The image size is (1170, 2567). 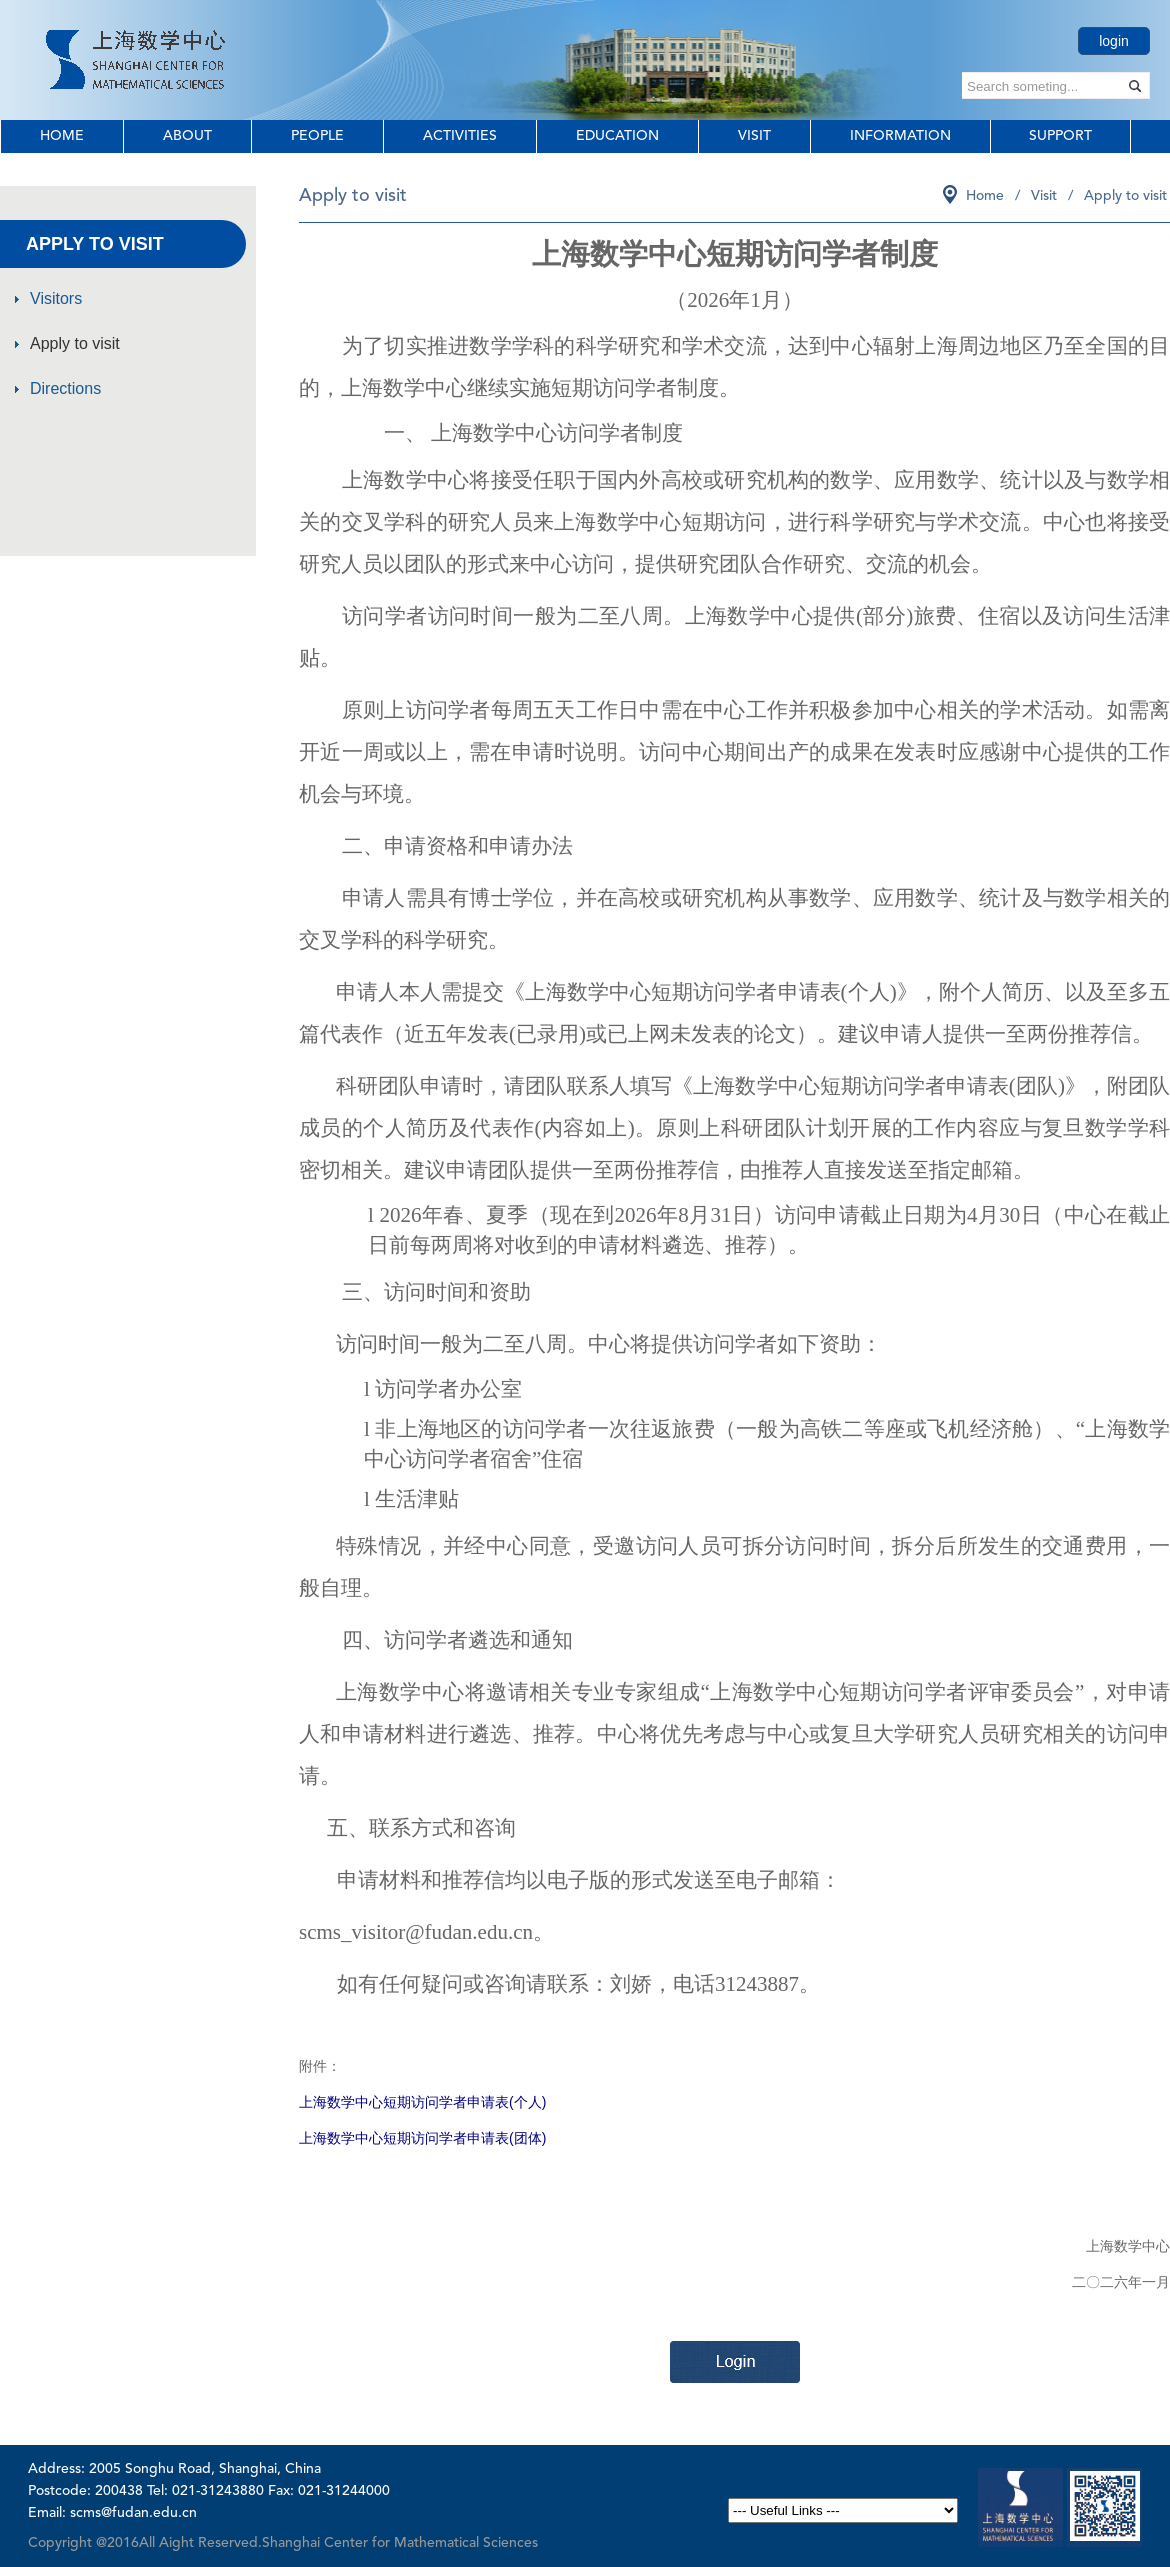 I want to click on People, so click(x=317, y=136).